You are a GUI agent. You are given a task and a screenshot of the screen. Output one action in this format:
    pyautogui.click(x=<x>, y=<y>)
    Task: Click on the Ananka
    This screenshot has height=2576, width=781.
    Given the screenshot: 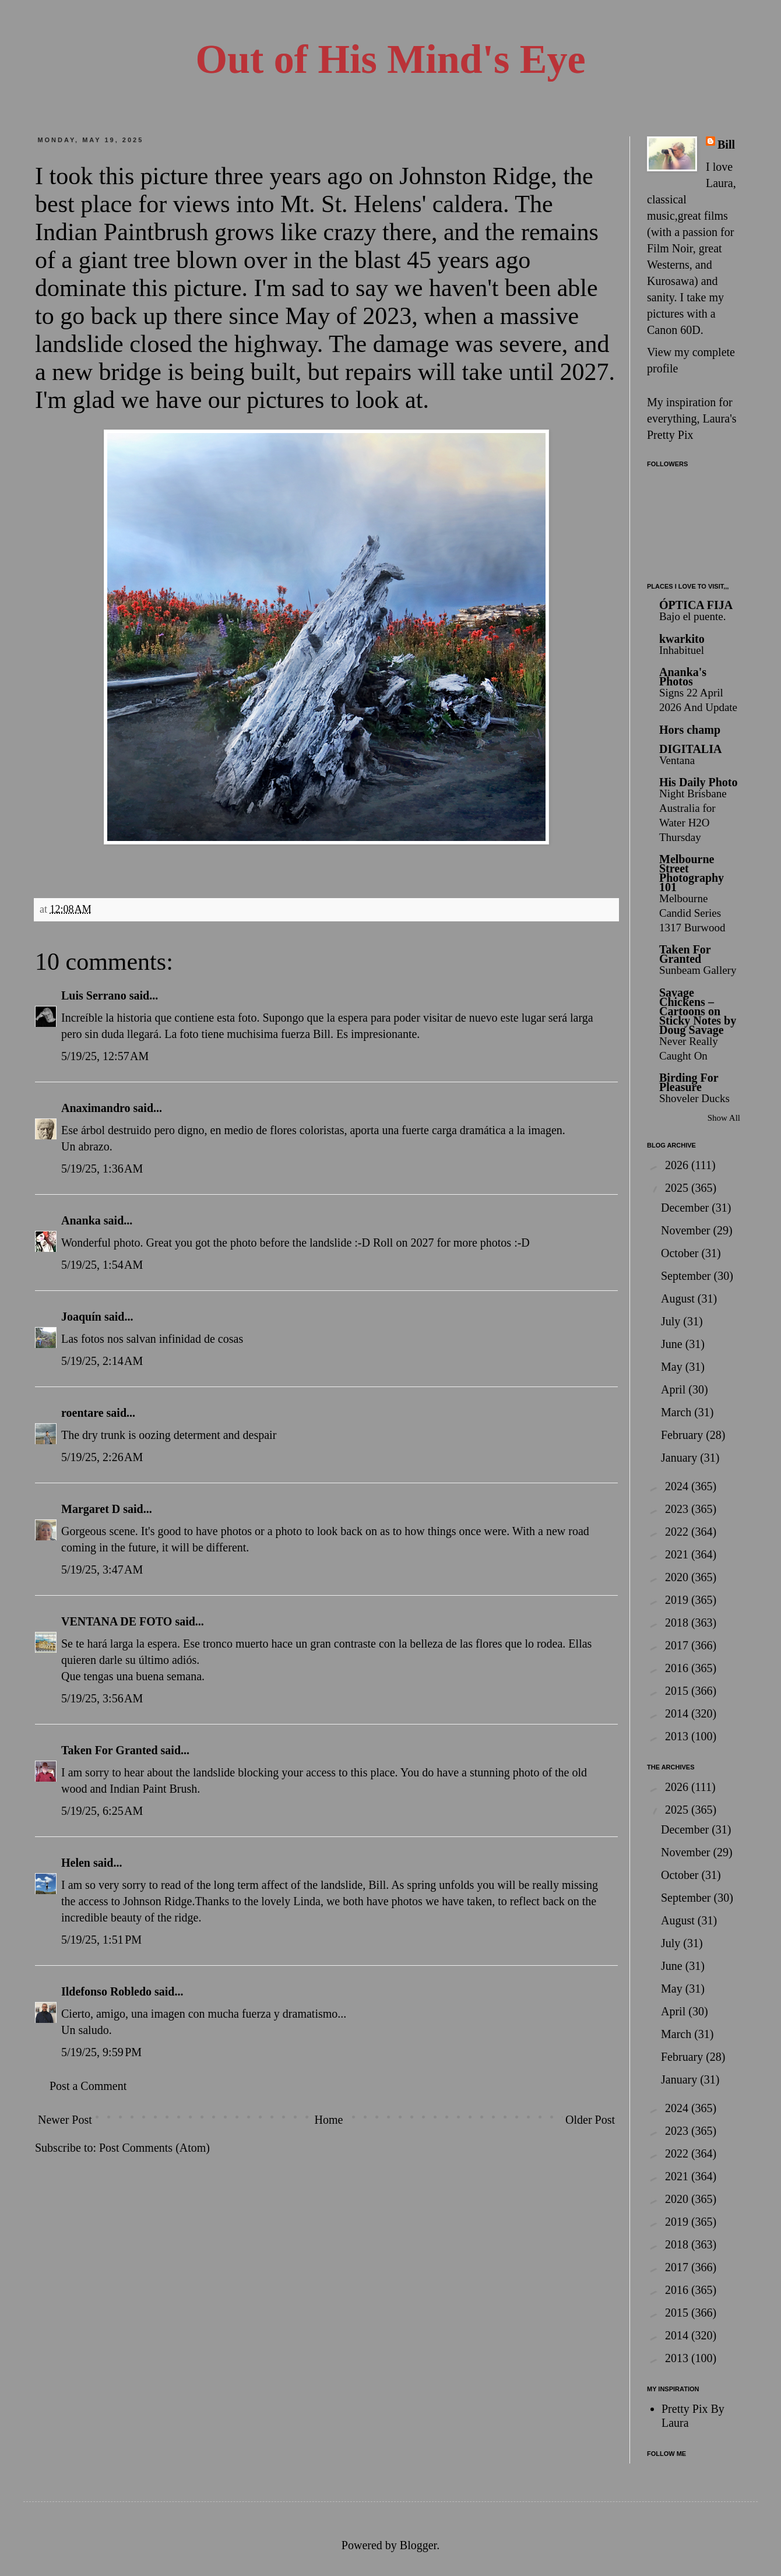 What is the action you would take?
    pyautogui.click(x=81, y=1220)
    